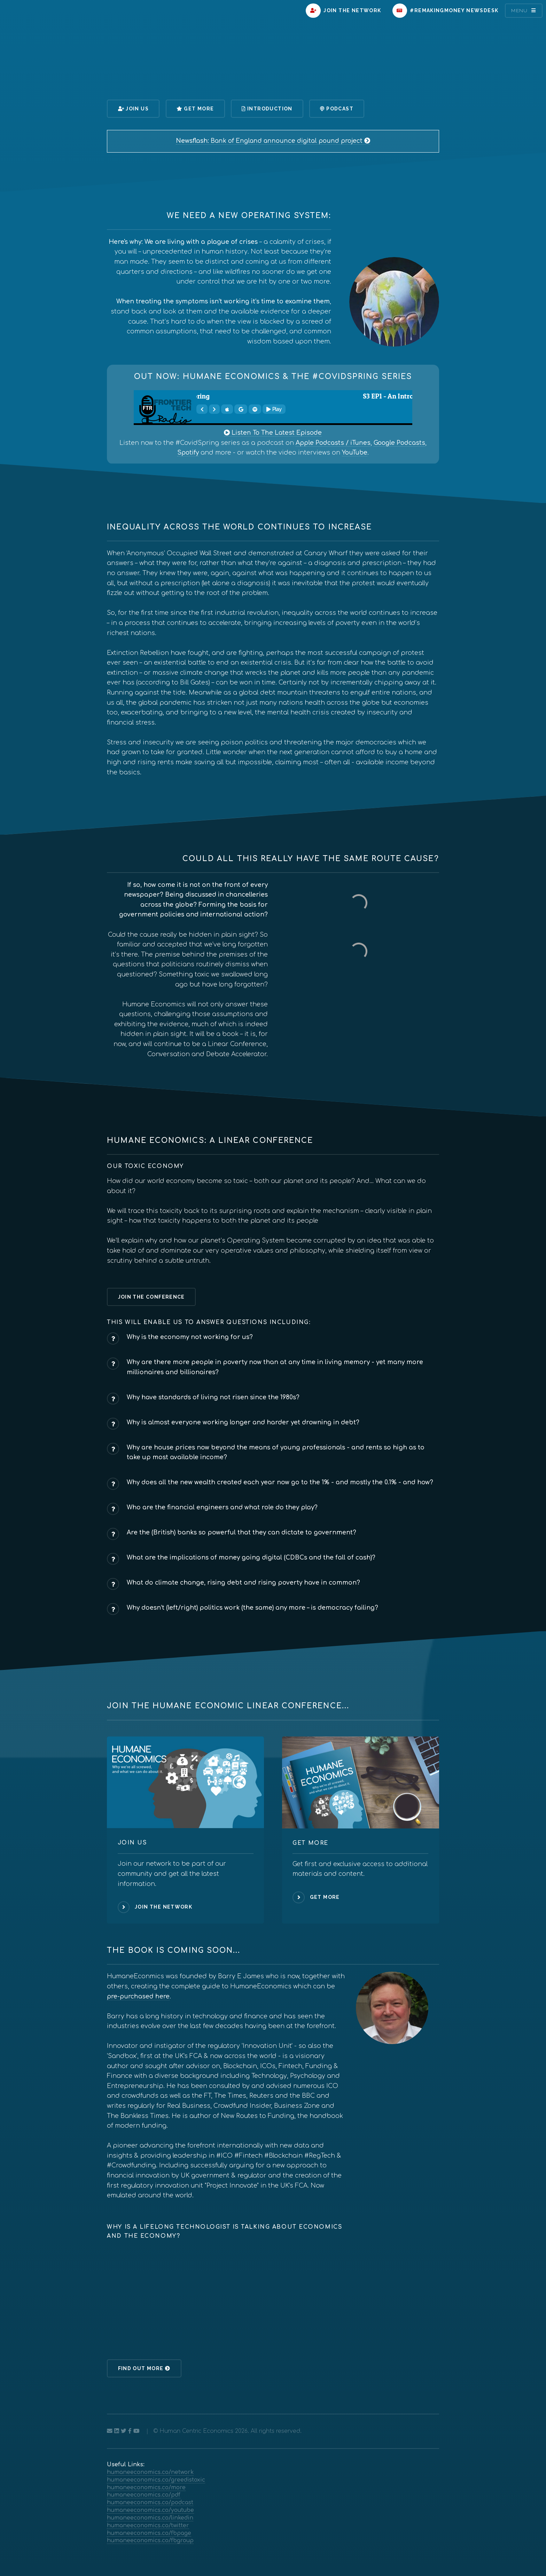  Describe the element at coordinates (138, 1996) in the screenshot. I see `pre-purchased here` at that location.